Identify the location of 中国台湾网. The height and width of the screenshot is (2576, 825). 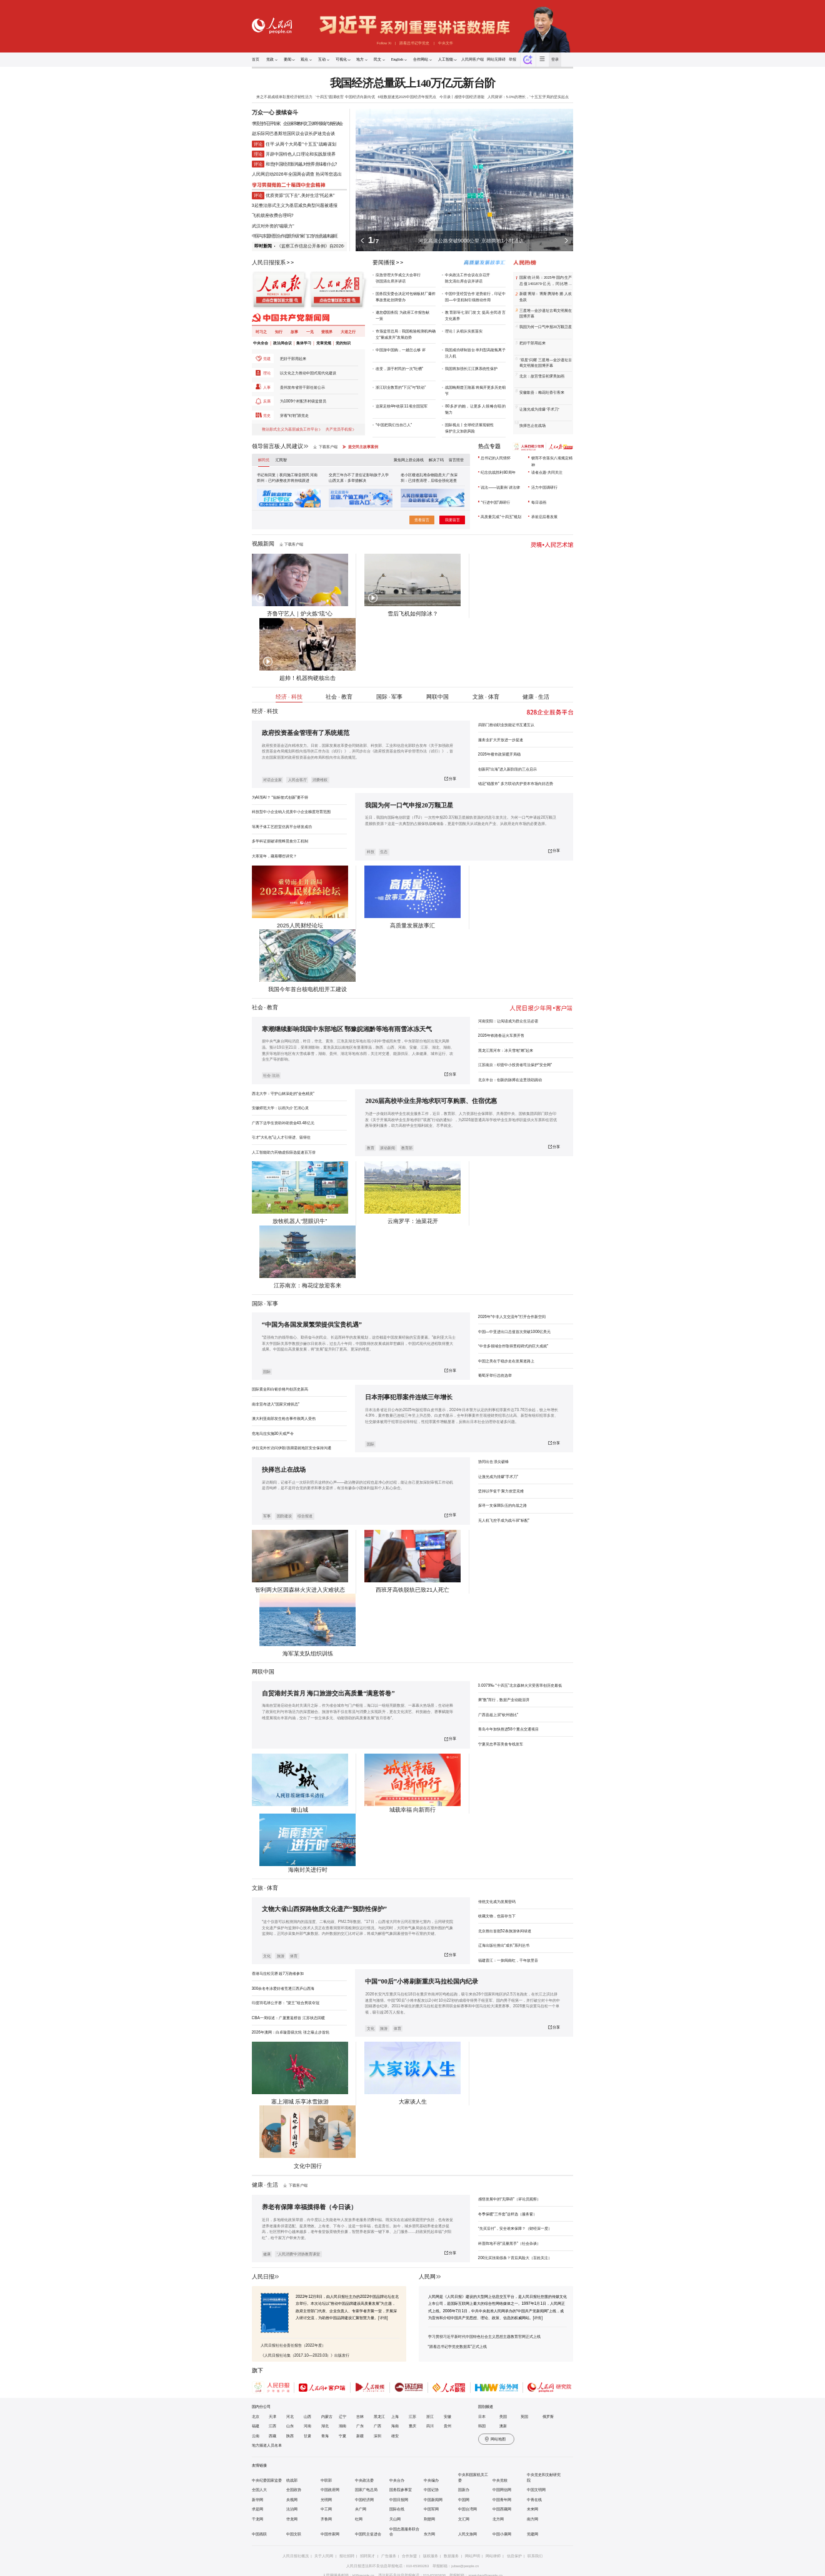
(467, 2509).